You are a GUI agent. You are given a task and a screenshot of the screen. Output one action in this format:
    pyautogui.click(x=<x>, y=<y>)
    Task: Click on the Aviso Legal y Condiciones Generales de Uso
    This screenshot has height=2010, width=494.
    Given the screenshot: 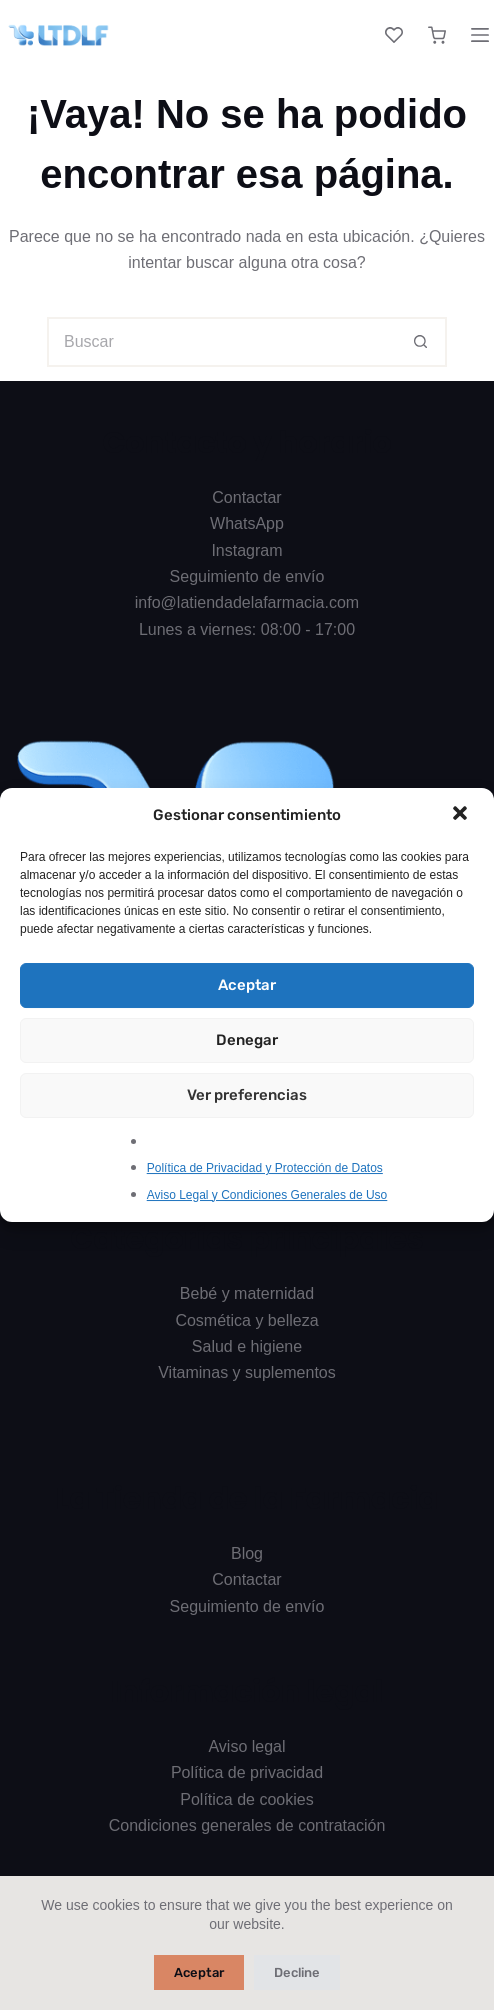 What is the action you would take?
    pyautogui.click(x=267, y=1195)
    